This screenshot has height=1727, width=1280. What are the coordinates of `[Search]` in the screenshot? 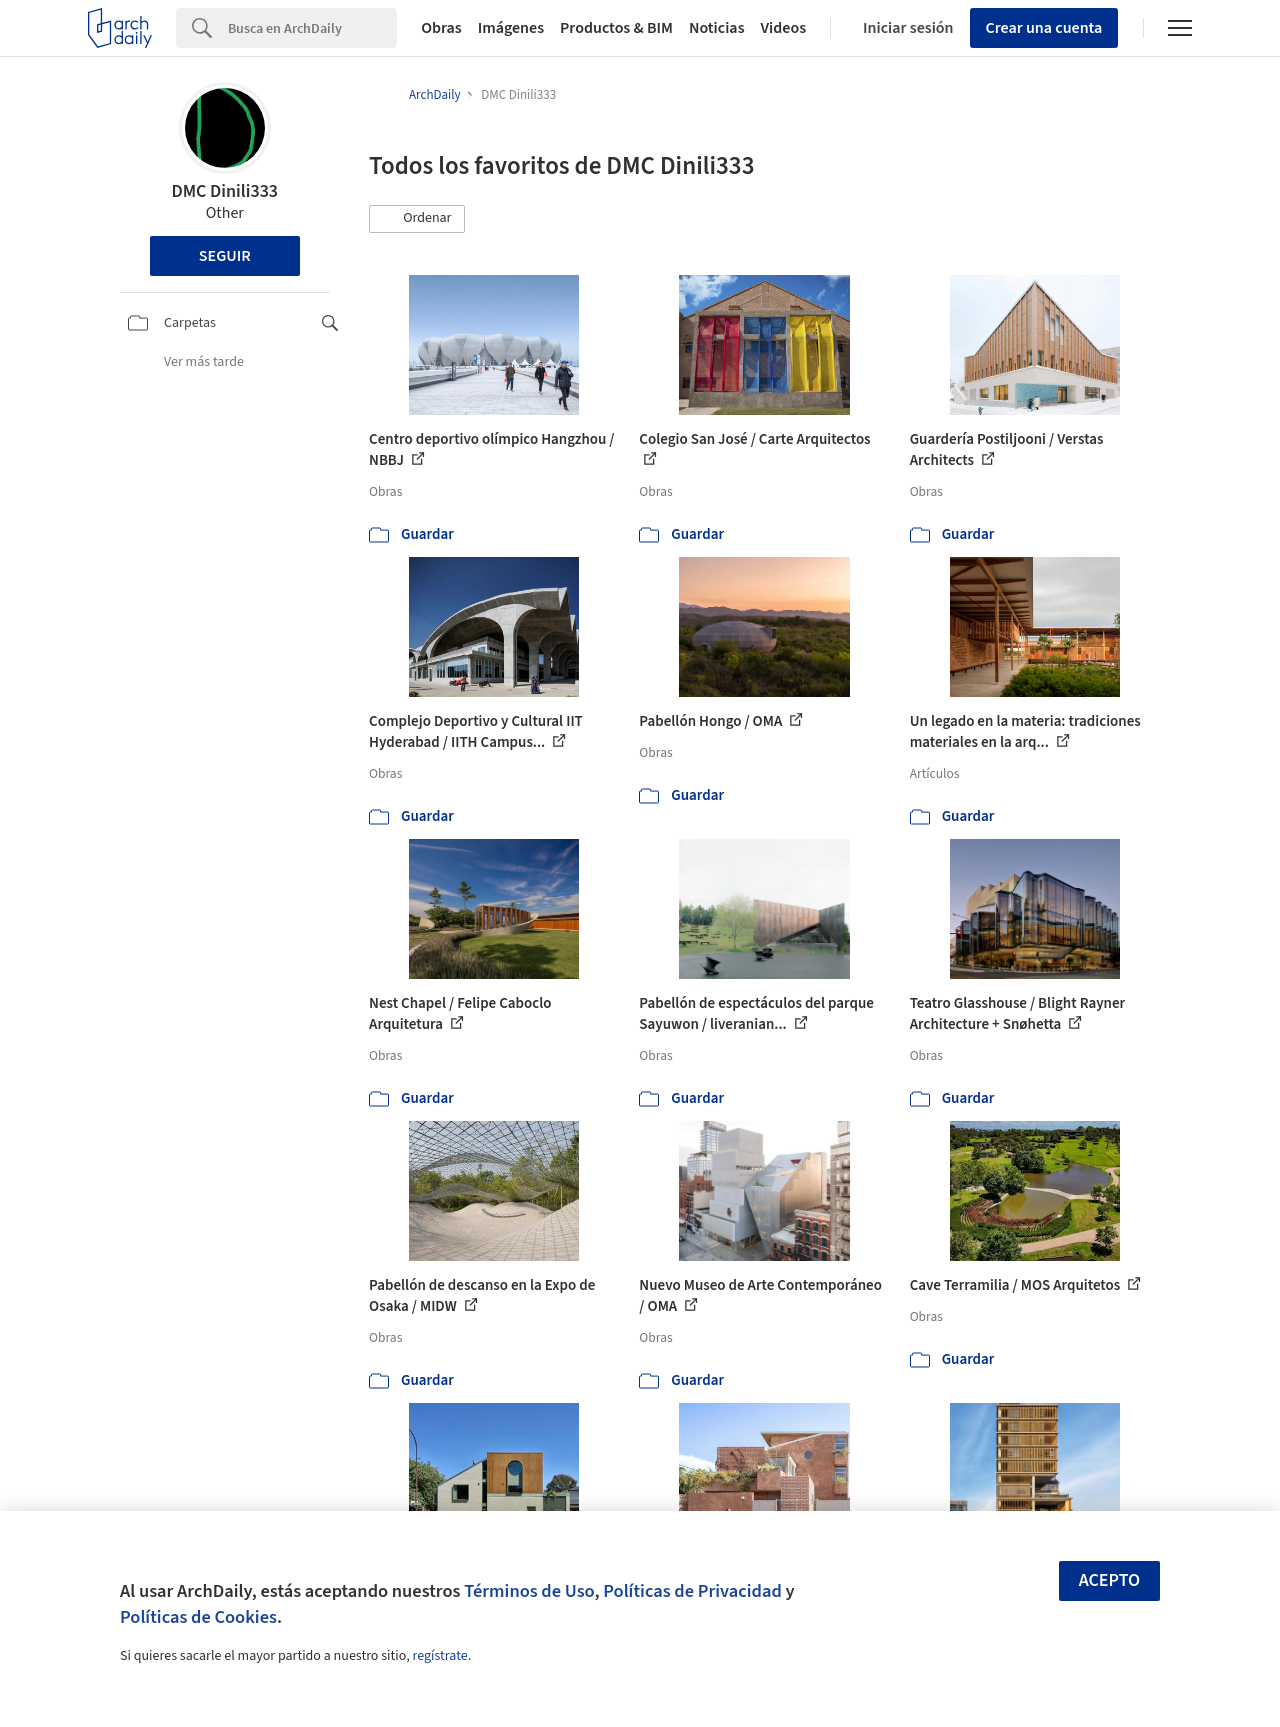 It's located at (312, 28).